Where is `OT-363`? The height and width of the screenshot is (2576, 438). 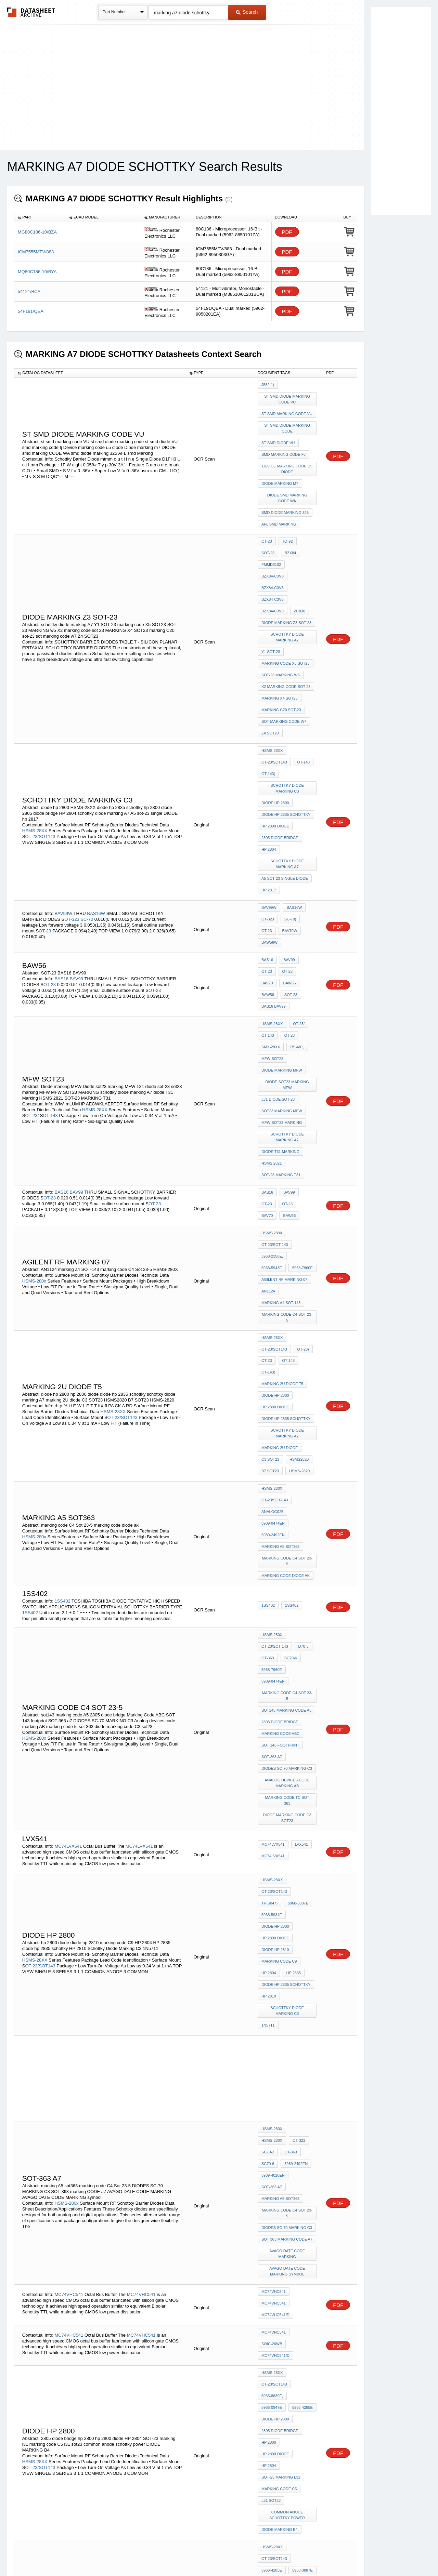 OT-363 is located at coordinates (267, 1403).